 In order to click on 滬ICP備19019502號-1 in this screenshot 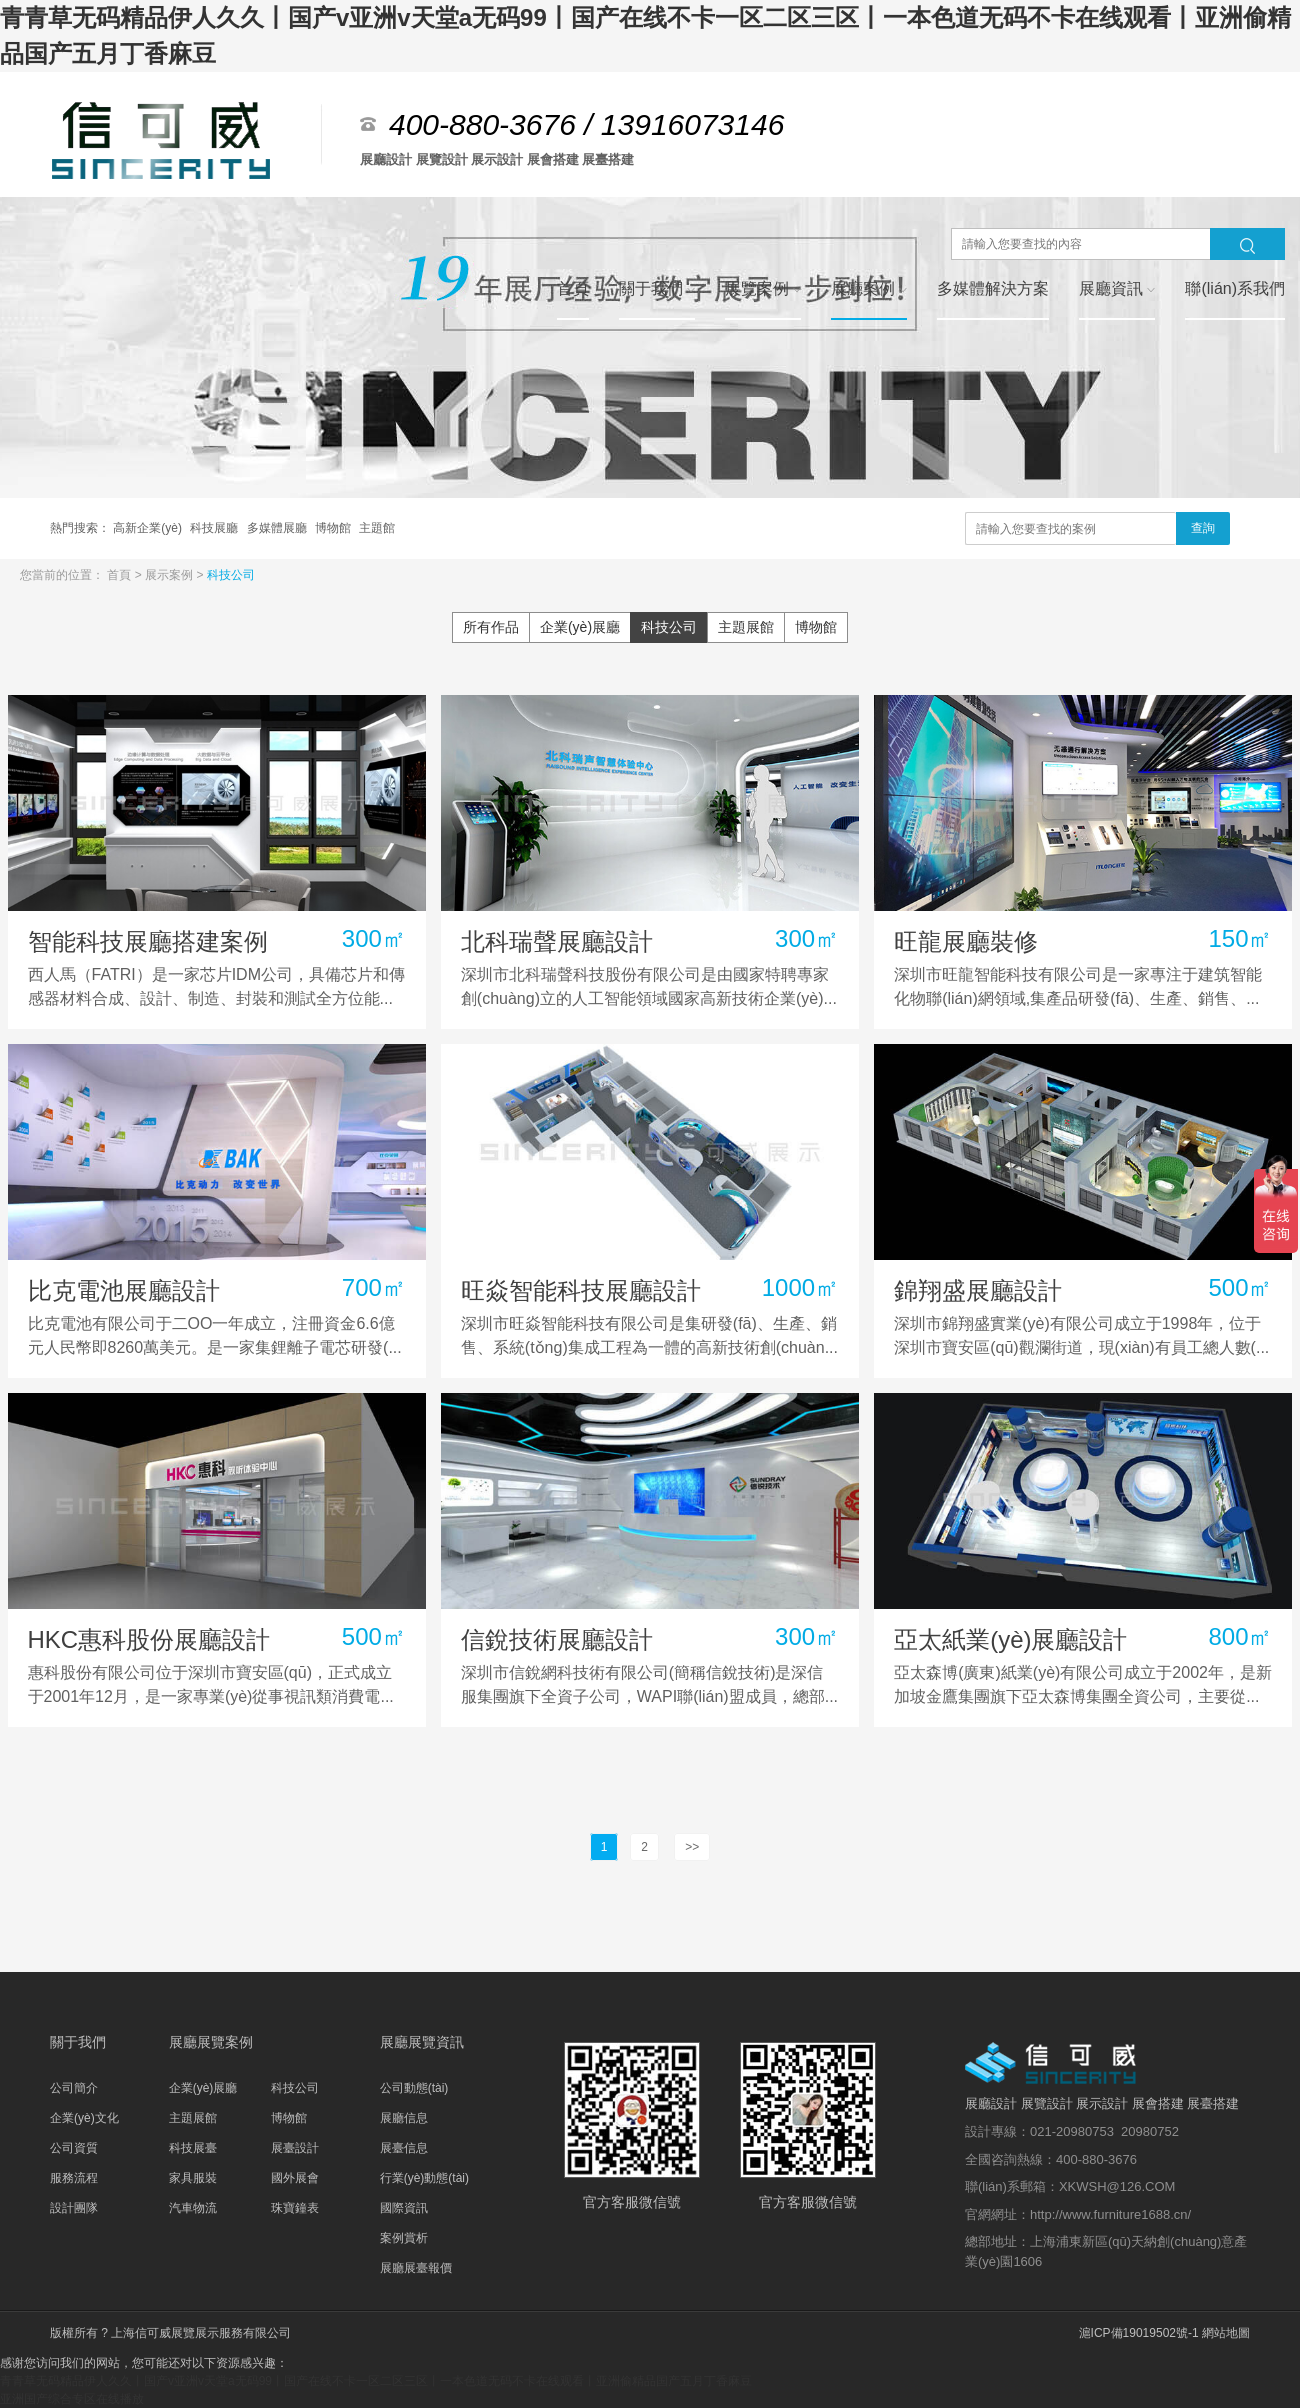, I will do `click(1139, 2333)`.